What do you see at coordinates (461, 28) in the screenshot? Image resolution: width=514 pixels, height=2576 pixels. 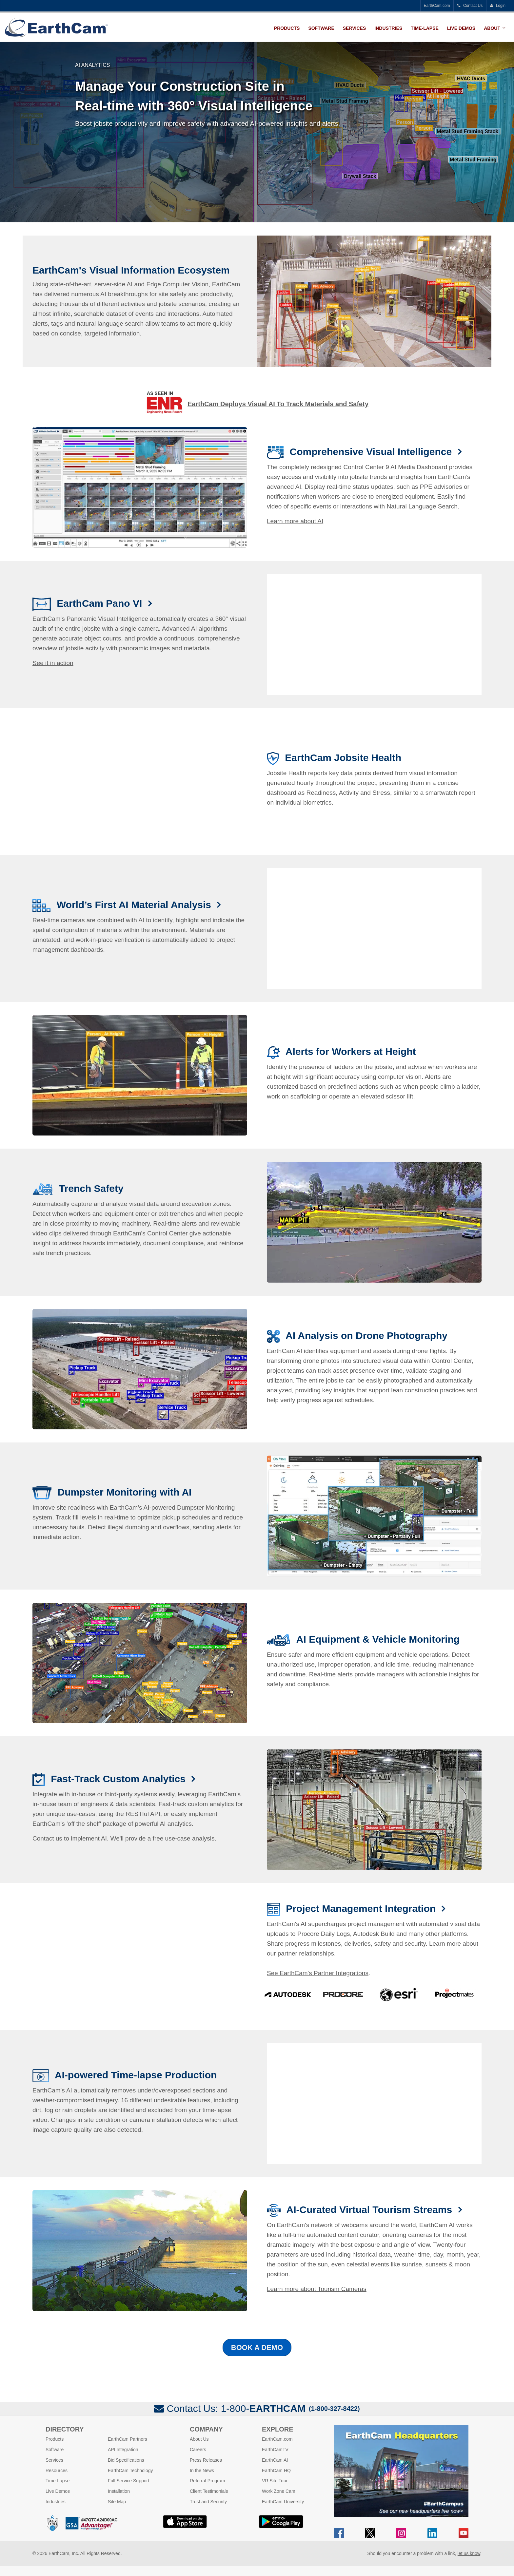 I see `Live Demos` at bounding box center [461, 28].